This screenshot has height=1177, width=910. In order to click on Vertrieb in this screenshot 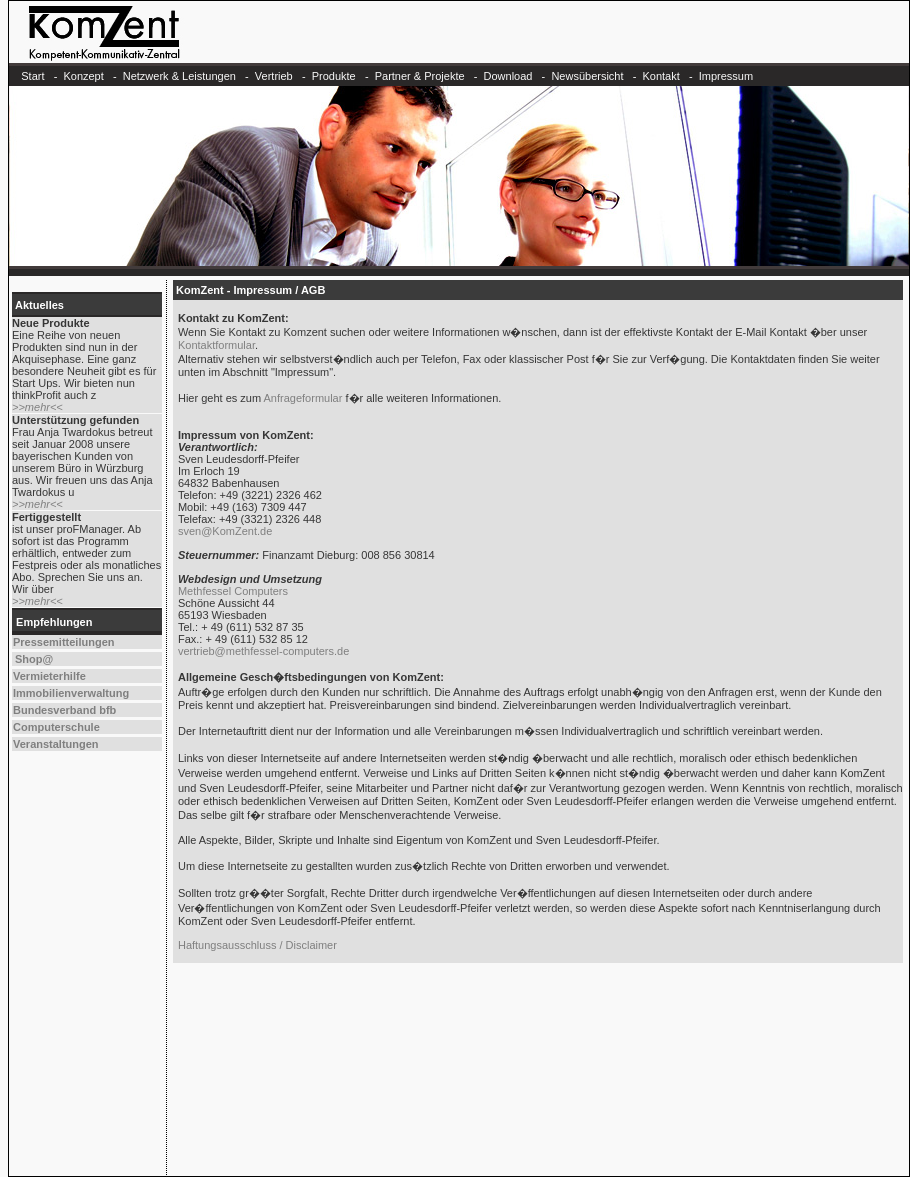, I will do `click(274, 76)`.